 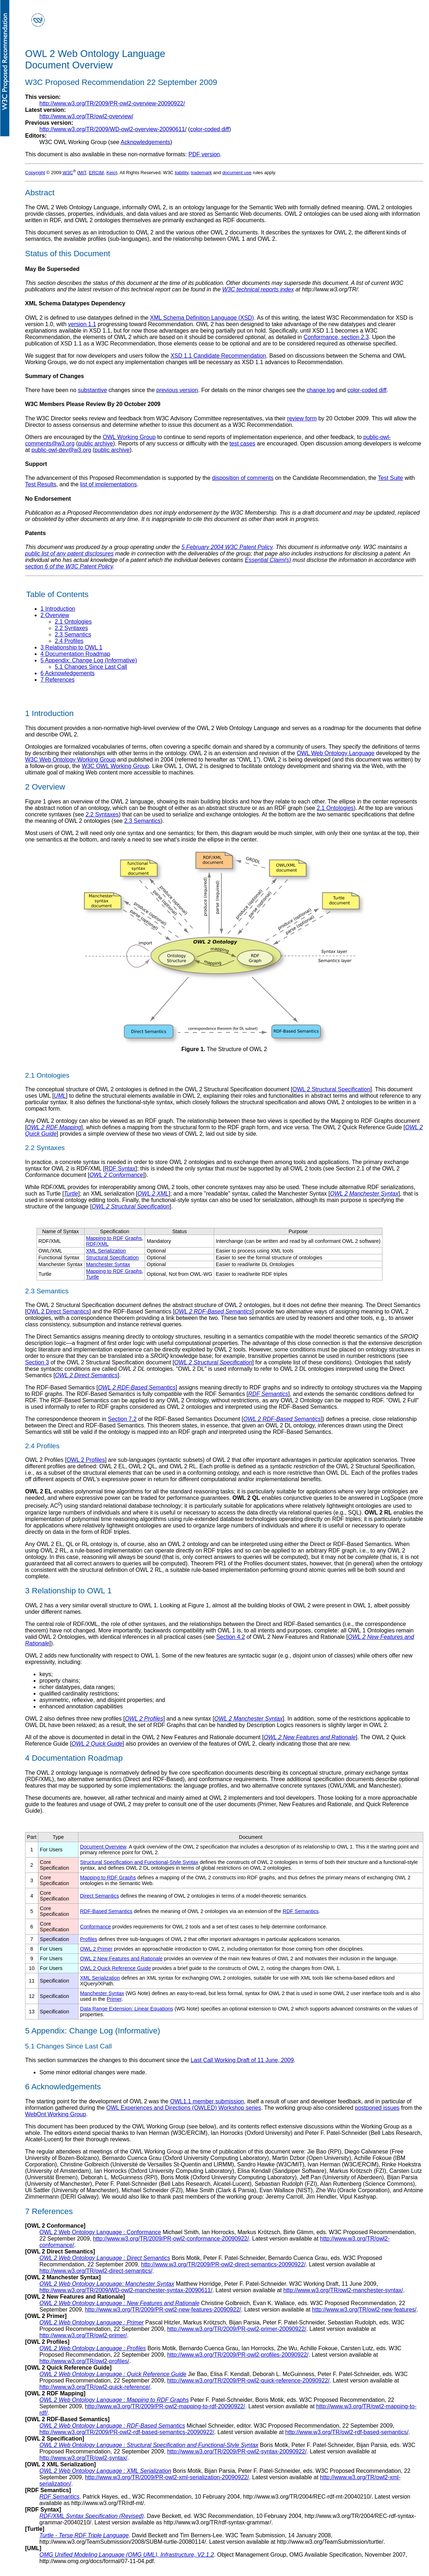 I want to click on http://www.w3.org/TR/owl2-direct-semantics/, so click(x=96, y=2271).